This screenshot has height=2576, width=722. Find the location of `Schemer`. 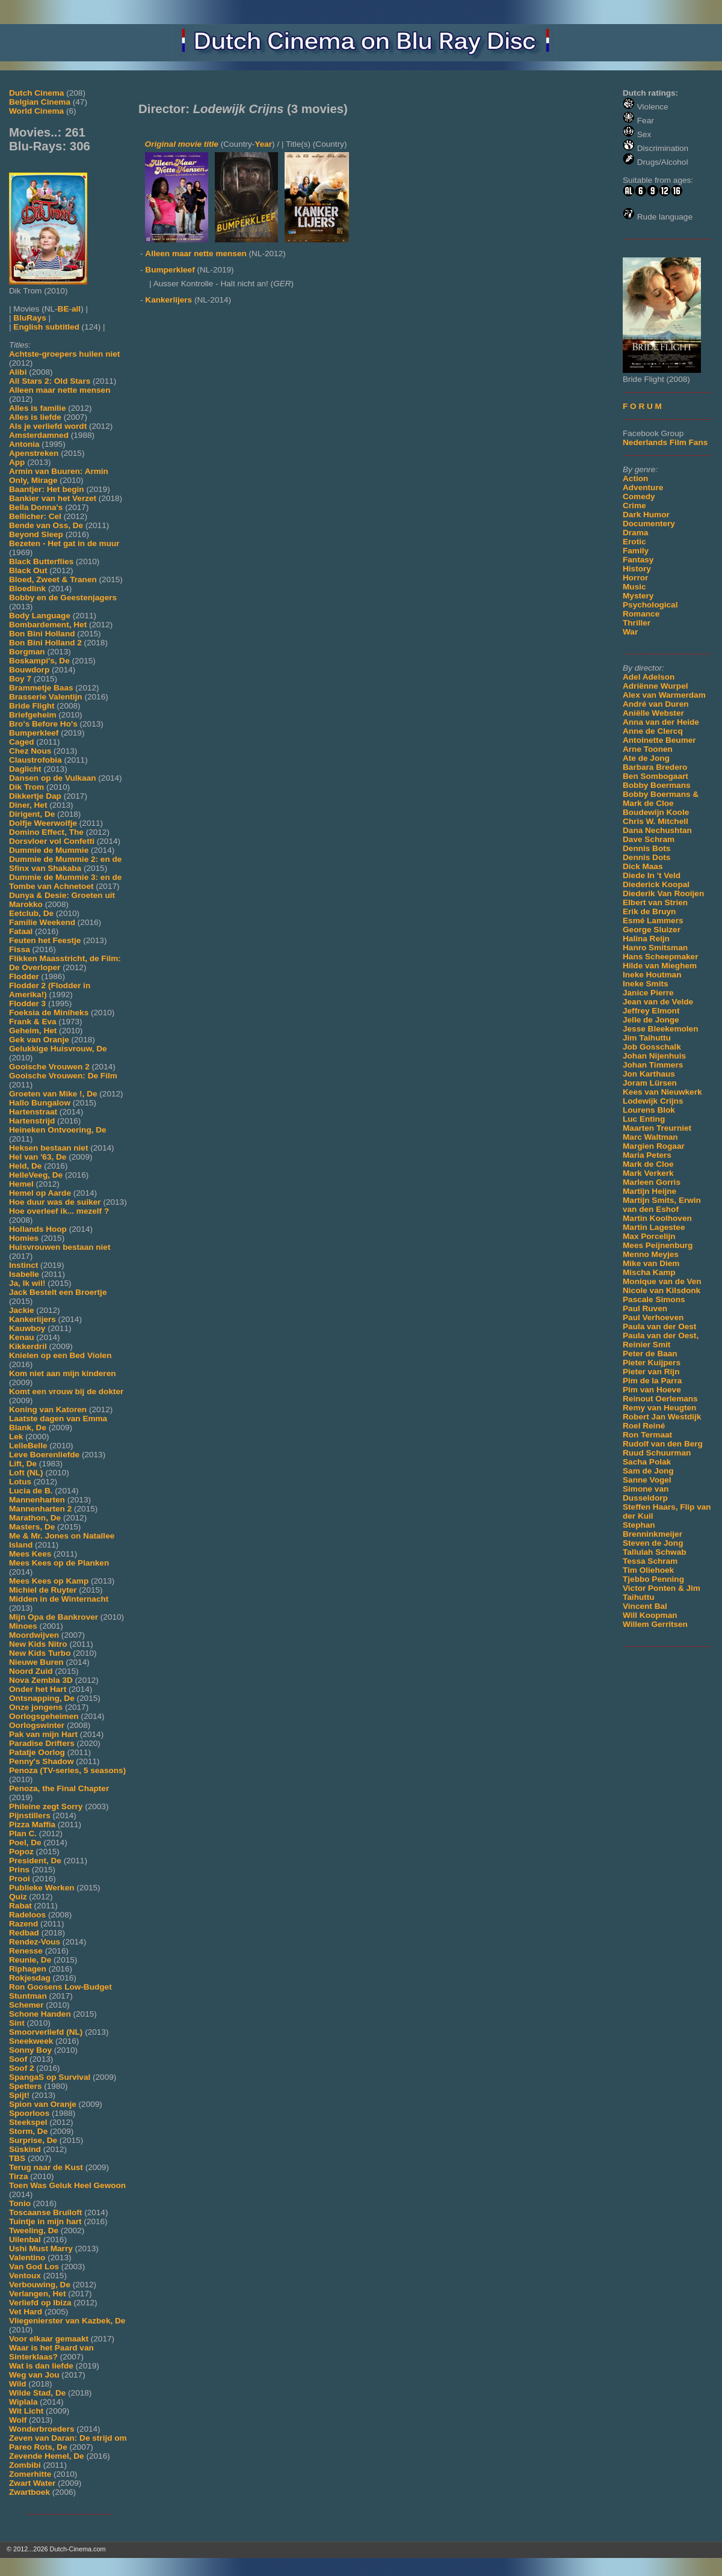

Schemer is located at coordinates (26, 2004).